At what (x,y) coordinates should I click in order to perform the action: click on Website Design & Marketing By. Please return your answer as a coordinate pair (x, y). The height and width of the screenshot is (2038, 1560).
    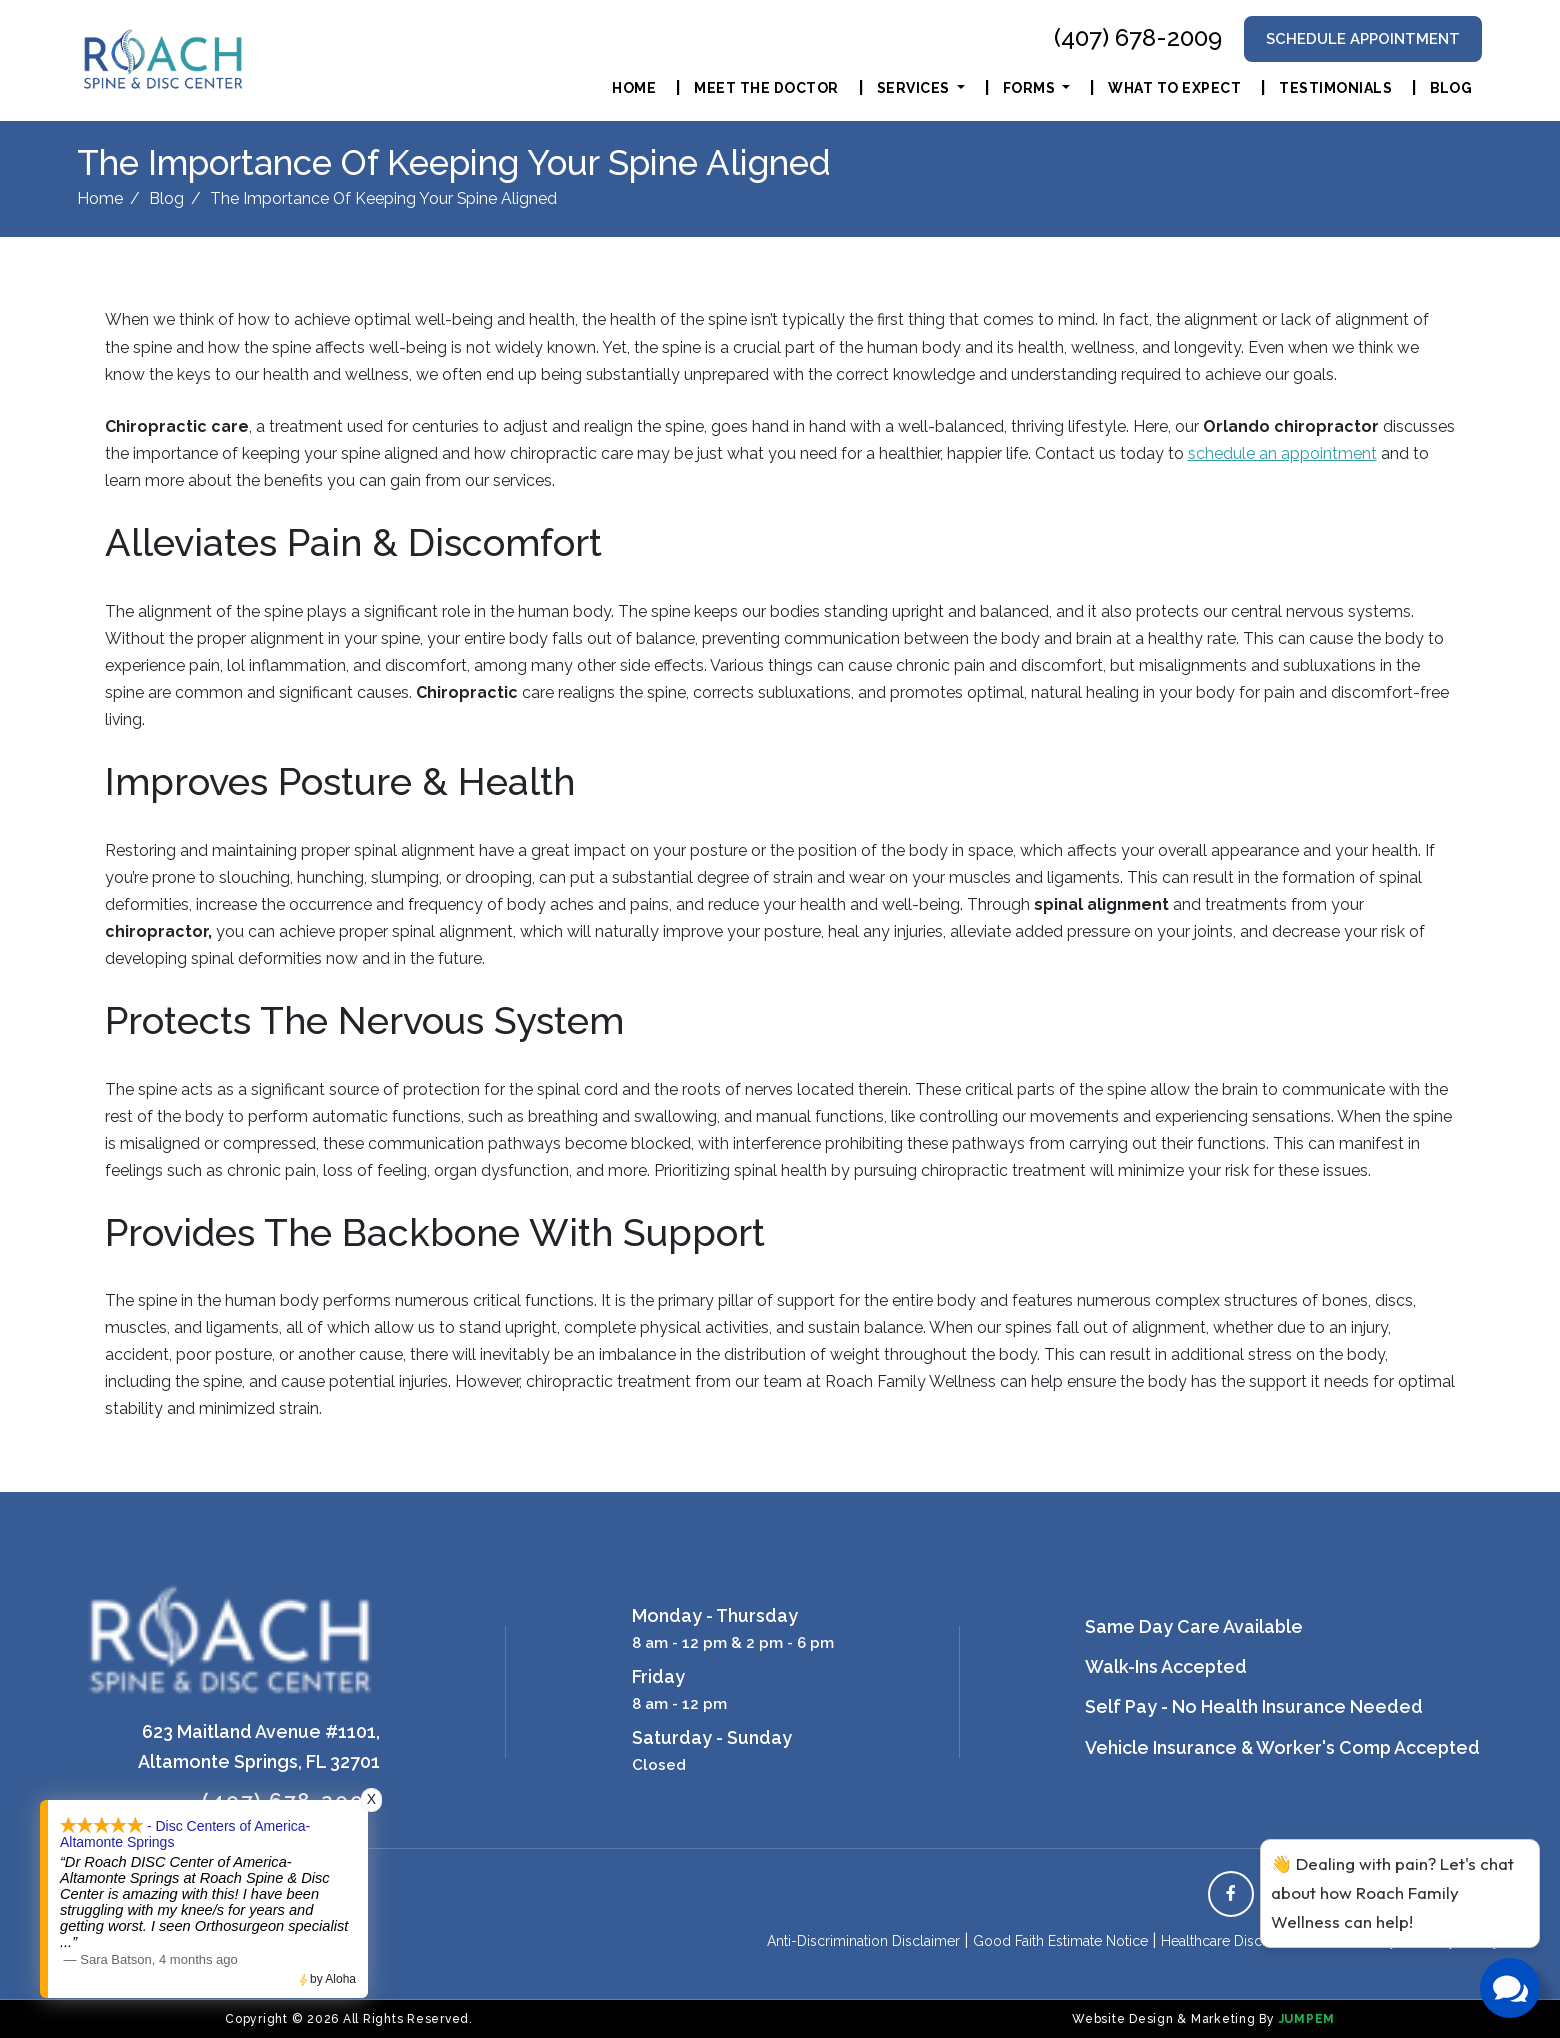
    Looking at the image, I should click on (1173, 2019).